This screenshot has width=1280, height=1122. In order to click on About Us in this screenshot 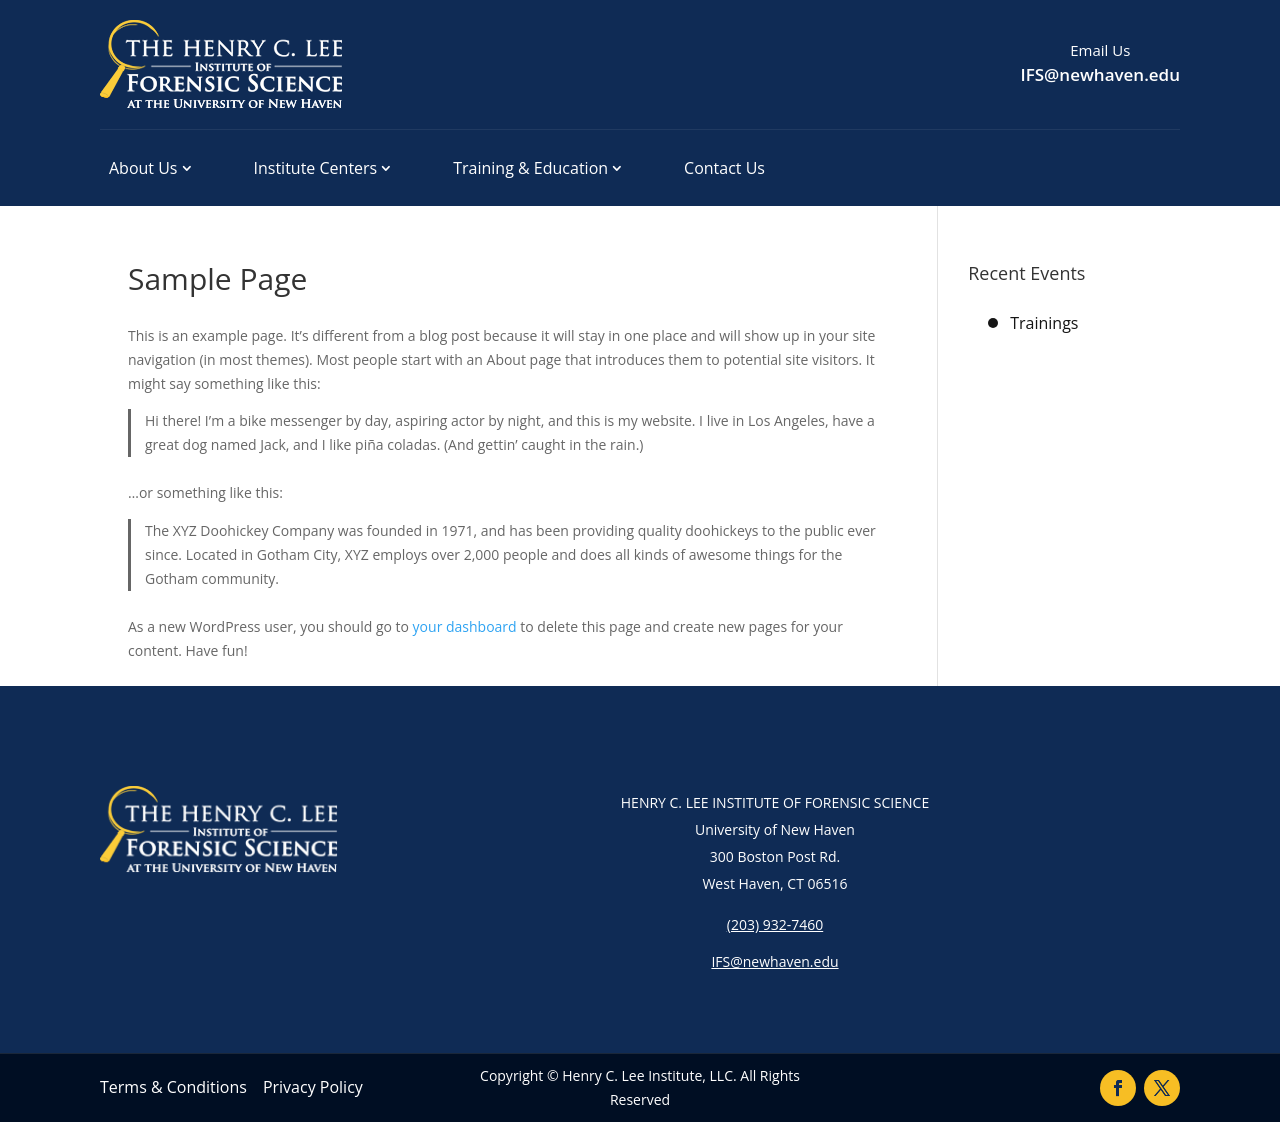, I will do `click(143, 168)`.